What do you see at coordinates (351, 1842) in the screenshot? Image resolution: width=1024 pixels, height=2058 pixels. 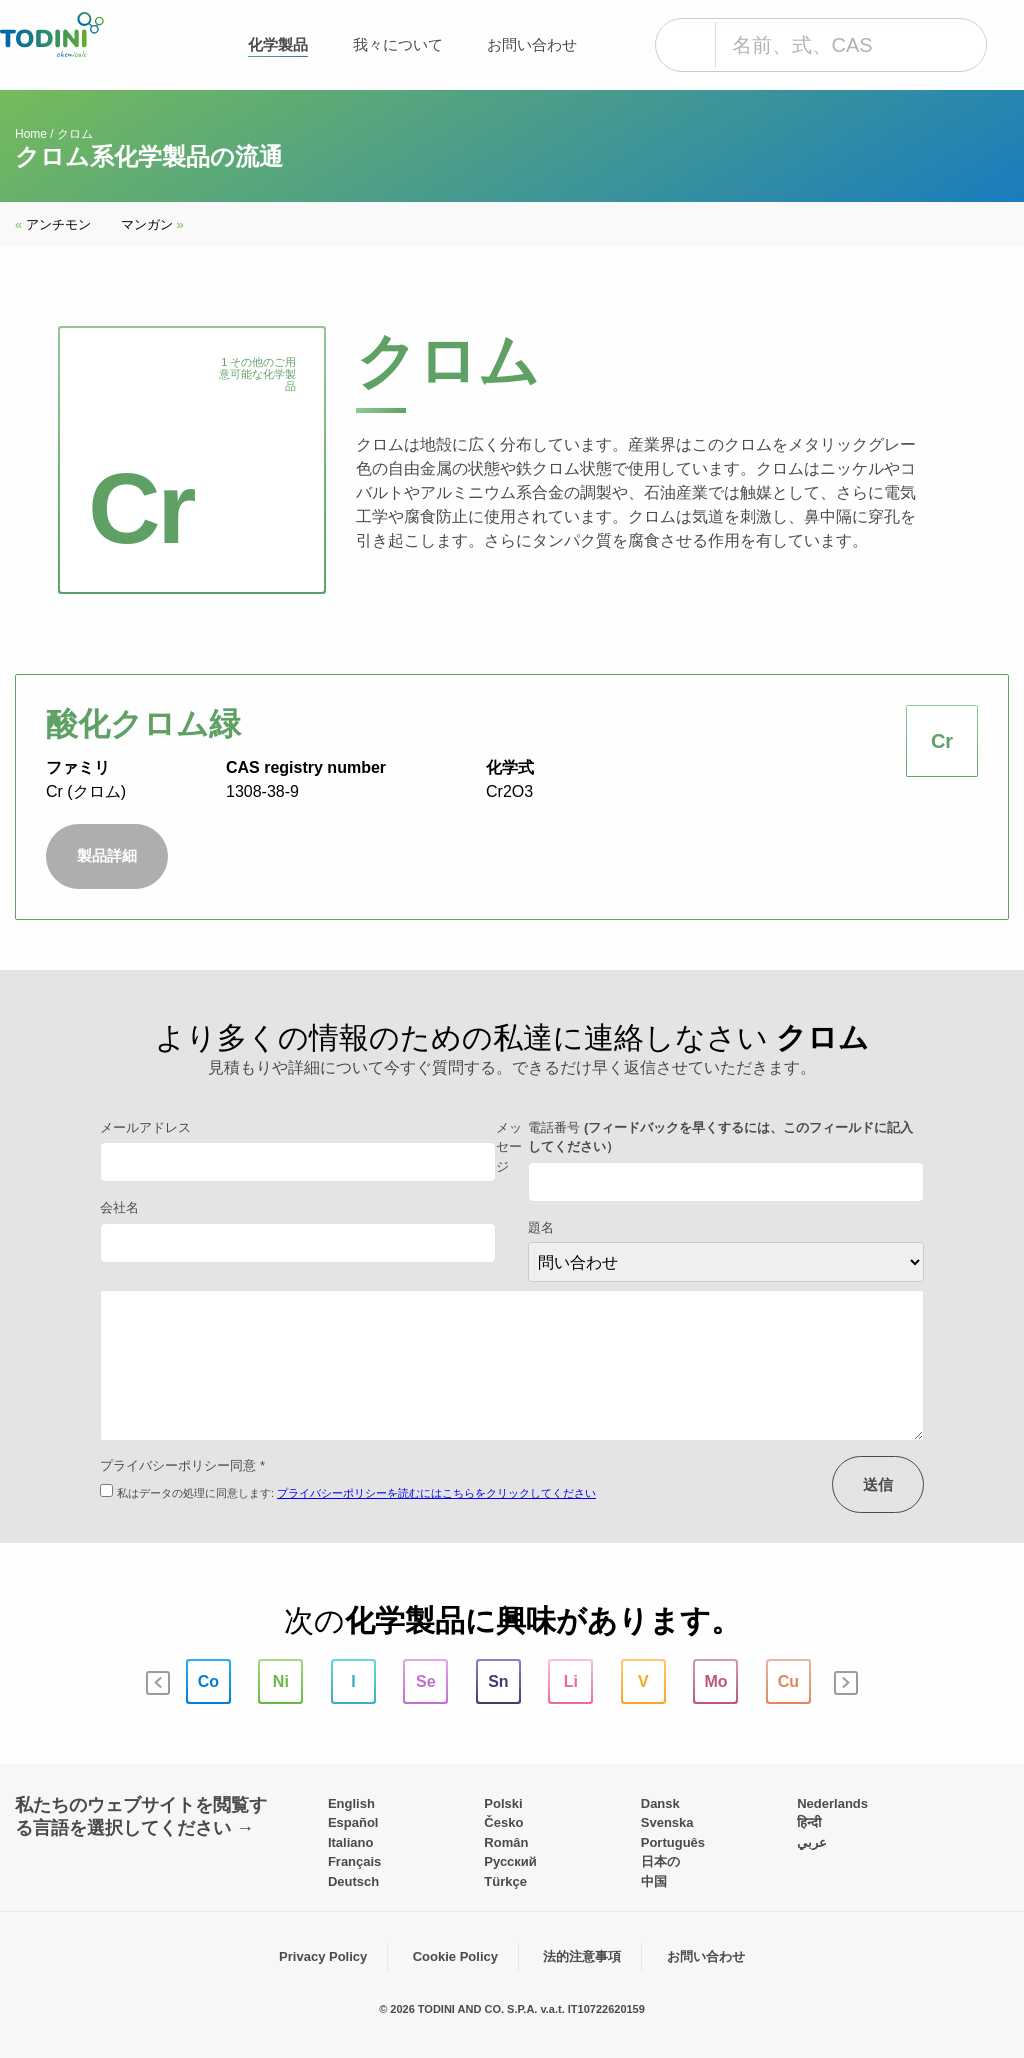 I see `Italiano` at bounding box center [351, 1842].